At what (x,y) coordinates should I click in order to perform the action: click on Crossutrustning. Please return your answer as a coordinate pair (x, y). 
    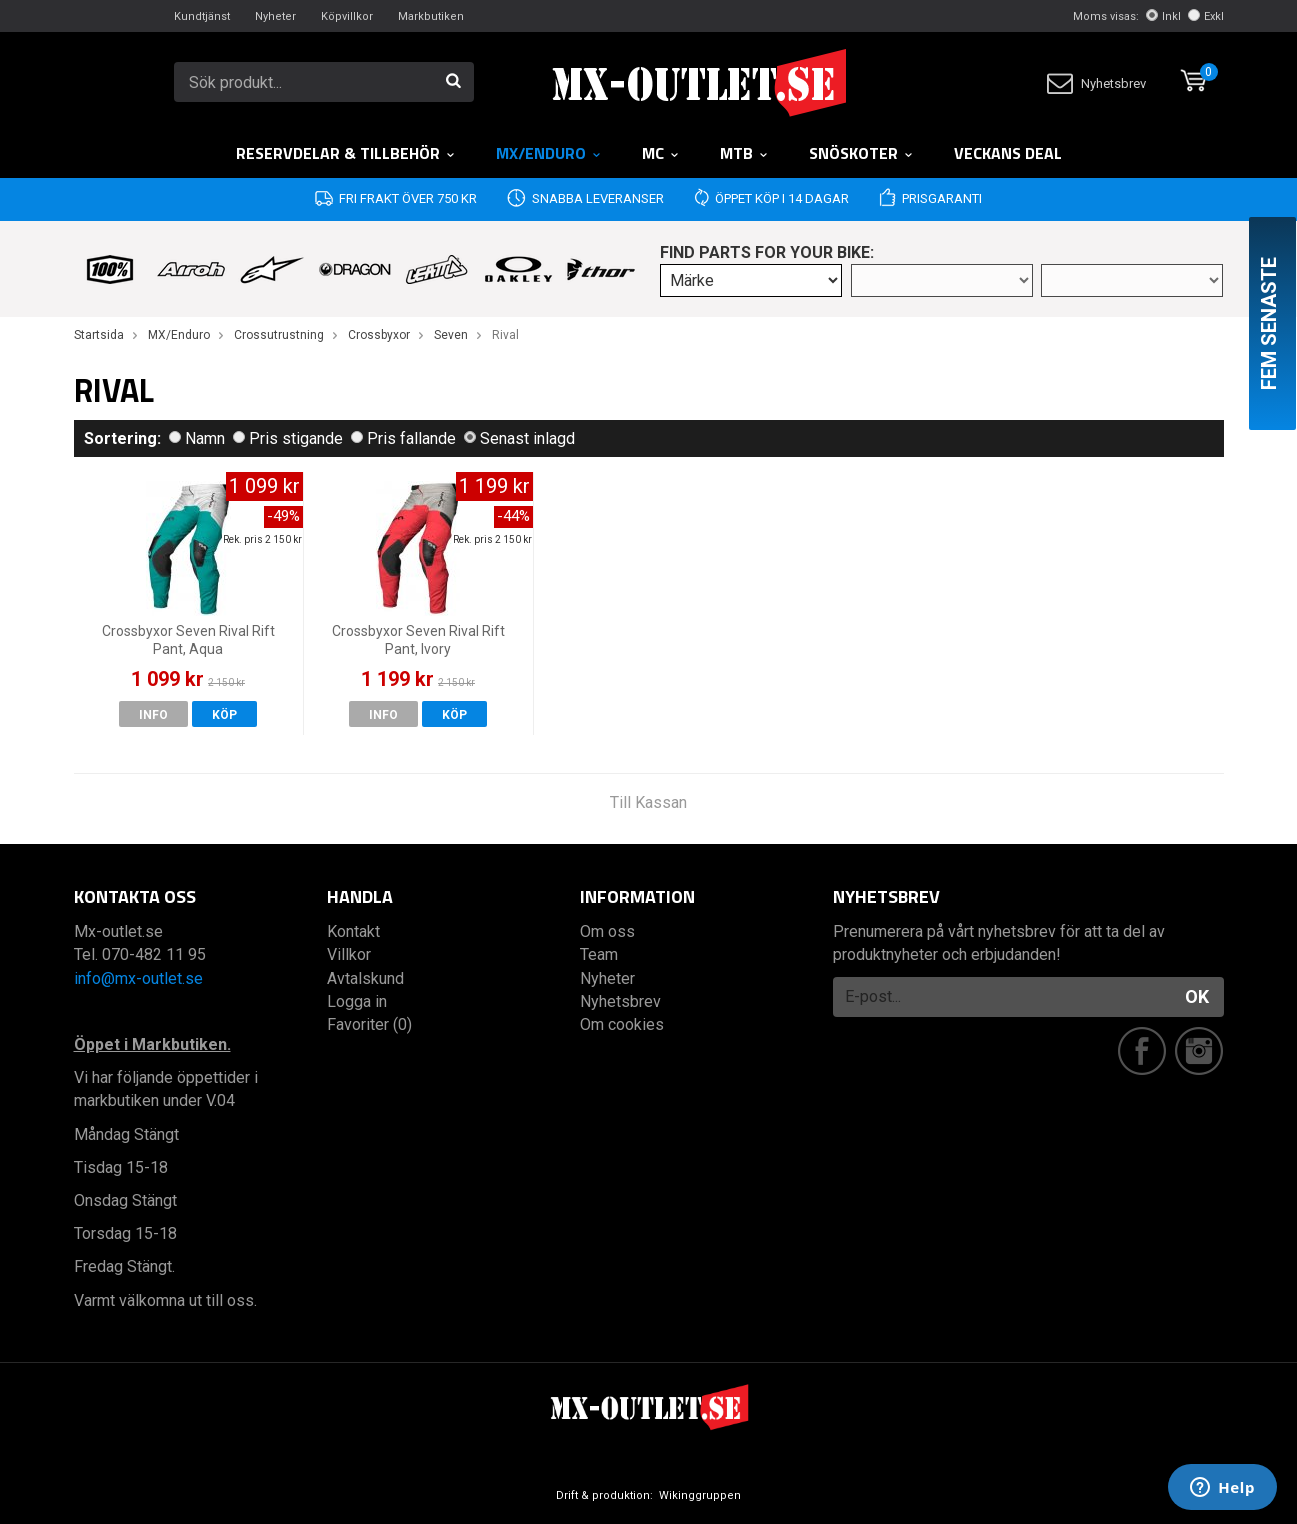
    Looking at the image, I should click on (279, 335).